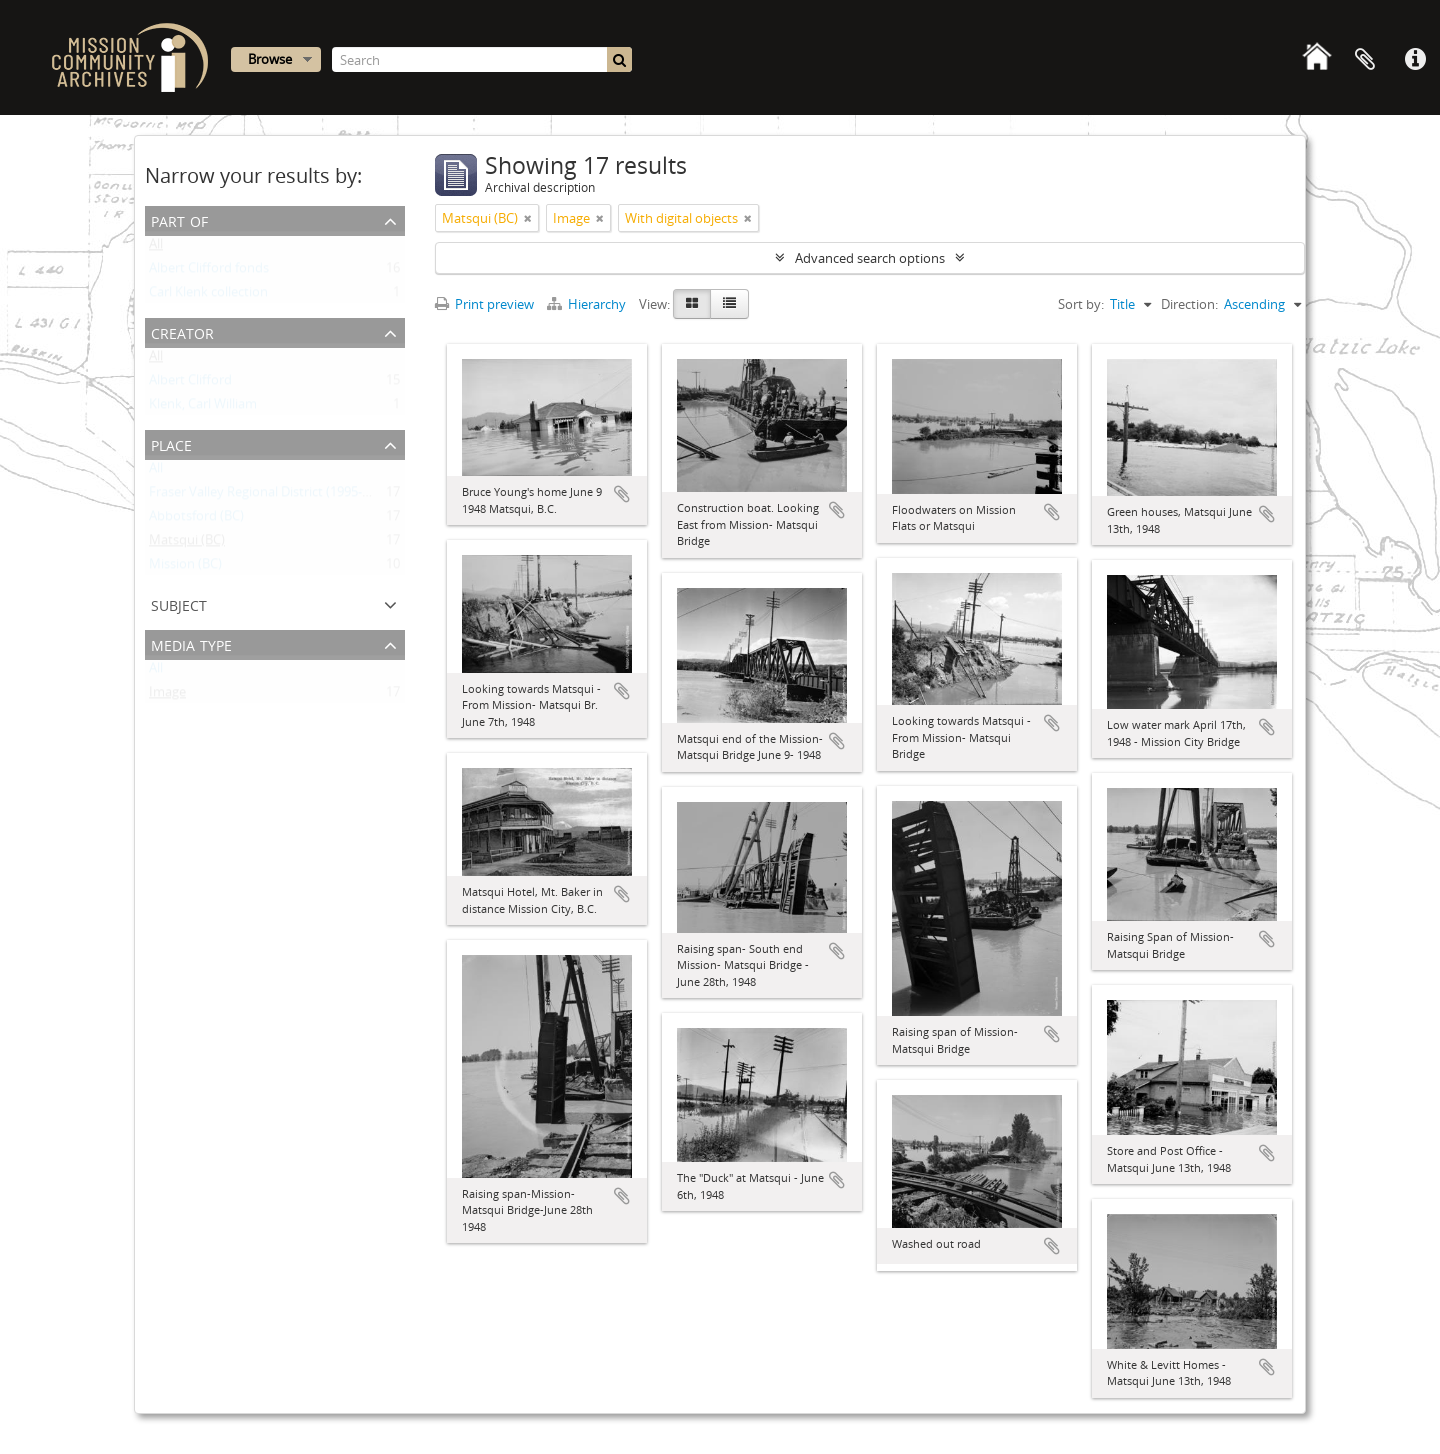  I want to click on Fraser Valley Regional District (1995- ) (BC), so click(272, 496).